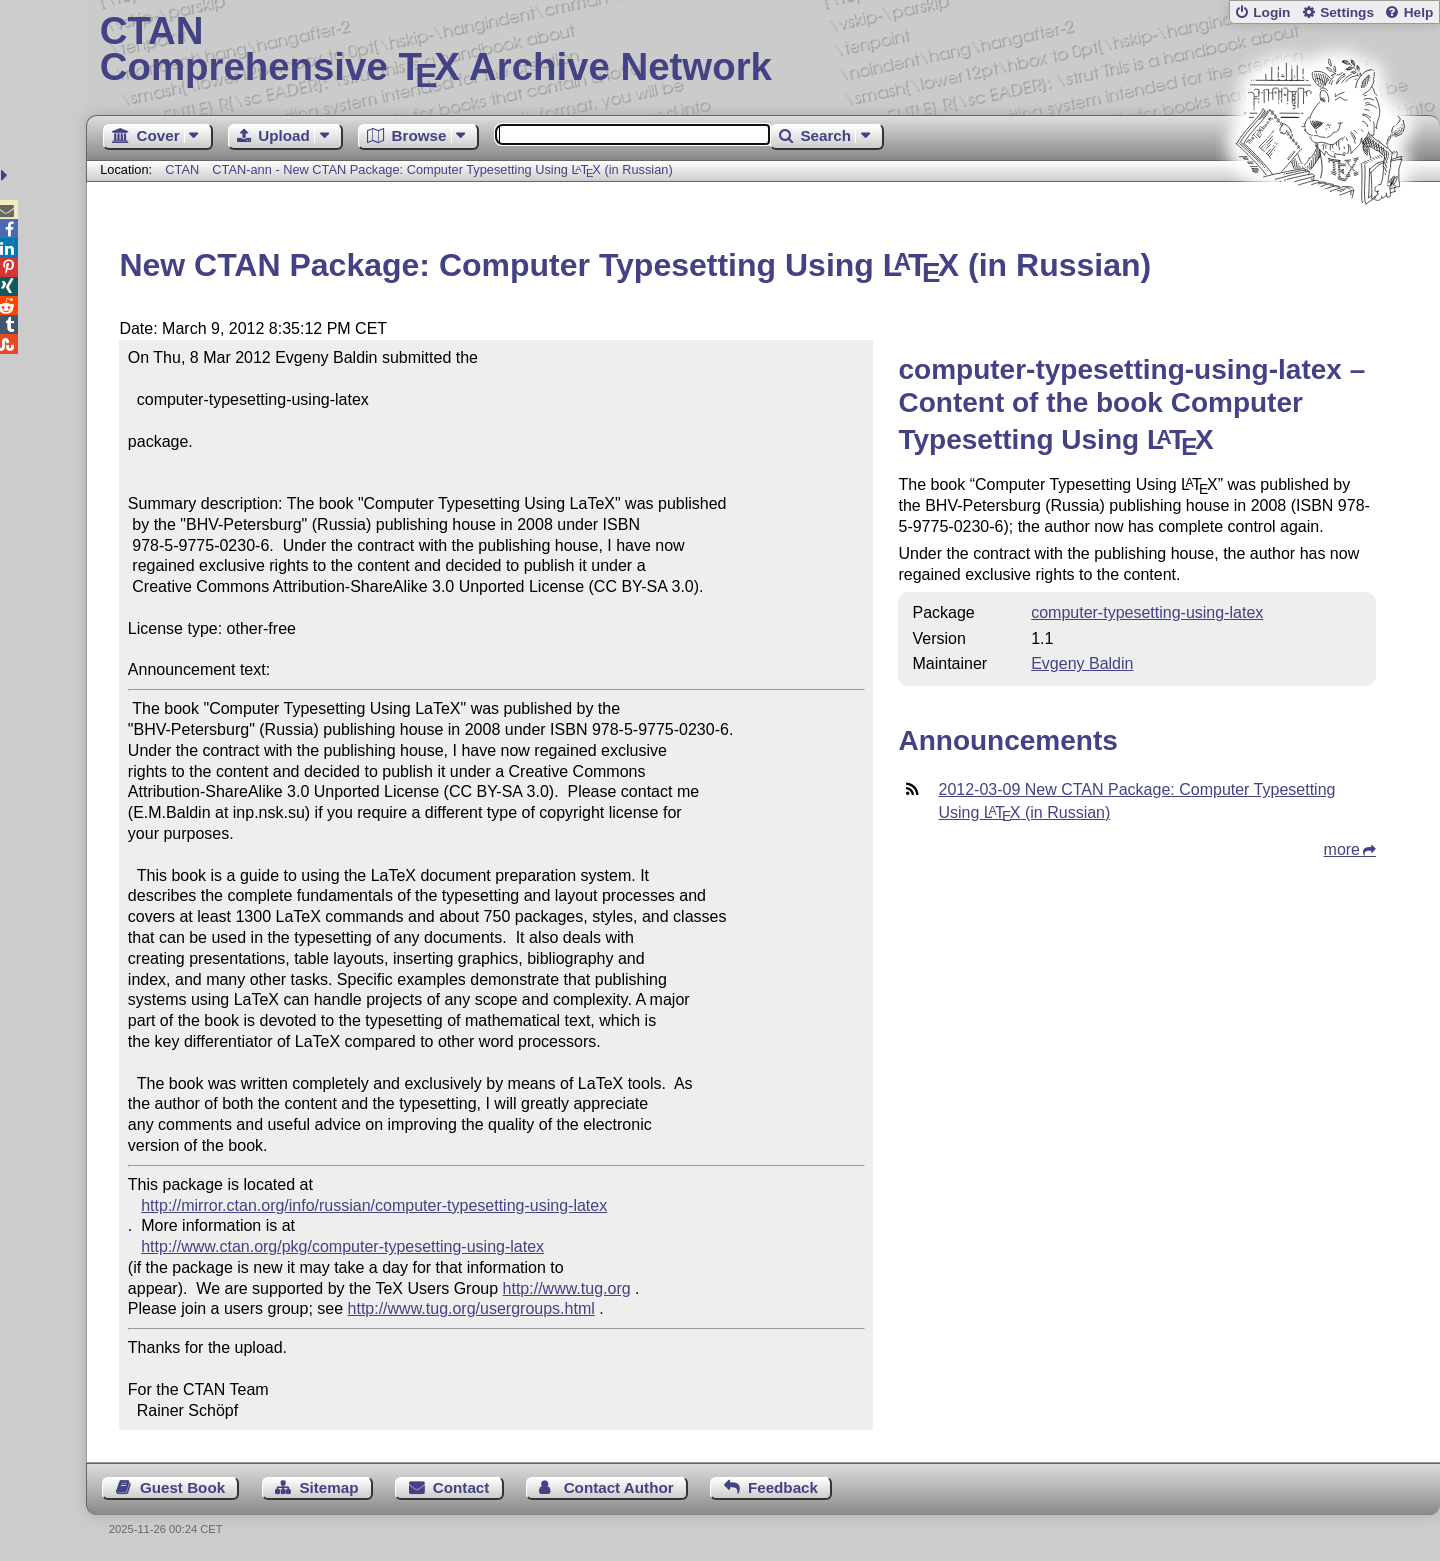  Describe the element at coordinates (461, 1487) in the screenshot. I see `Contact` at that location.